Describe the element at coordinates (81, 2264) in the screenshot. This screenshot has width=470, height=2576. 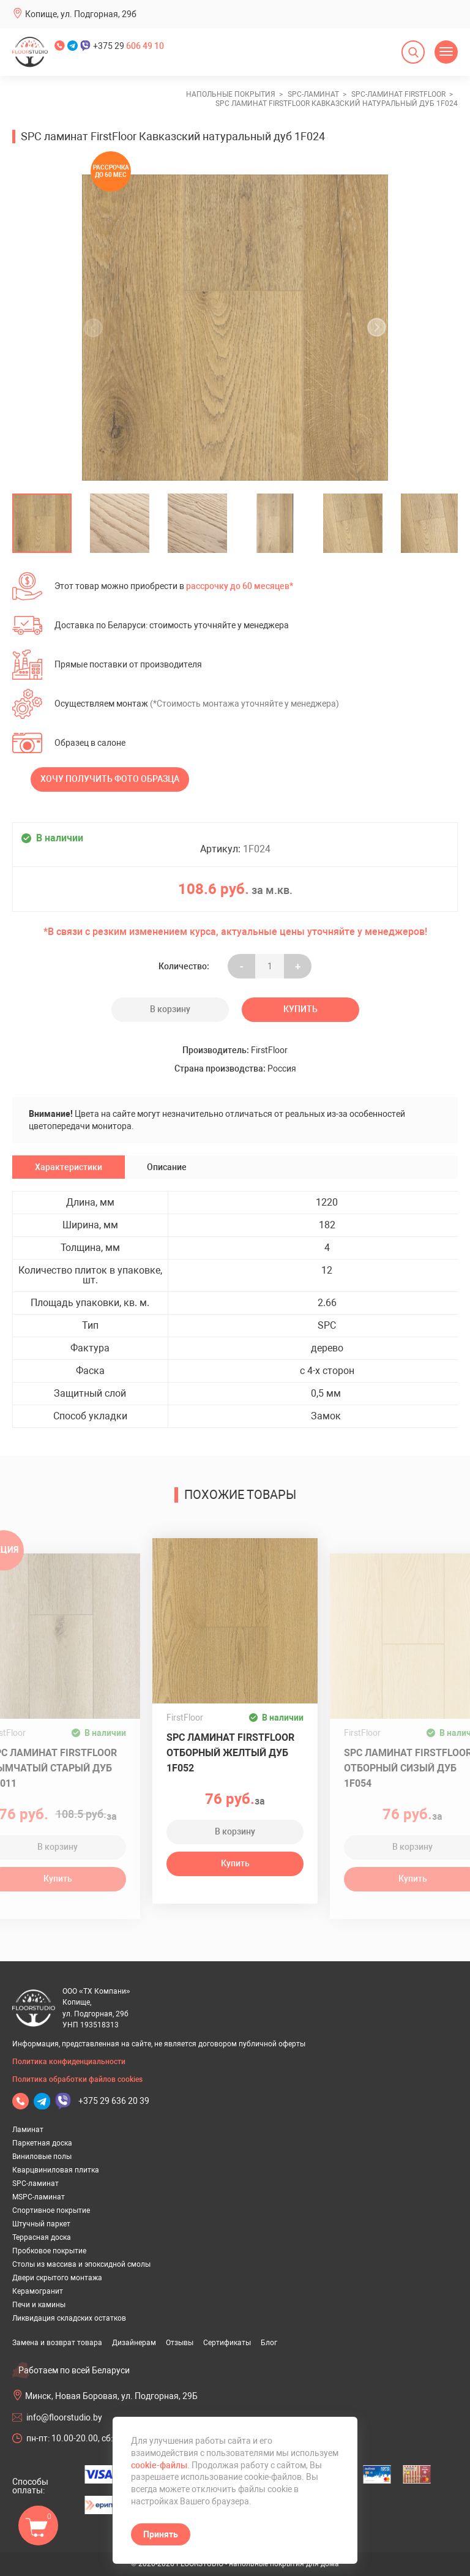
I see `Столы из массива и эпоксидной смолы` at that location.